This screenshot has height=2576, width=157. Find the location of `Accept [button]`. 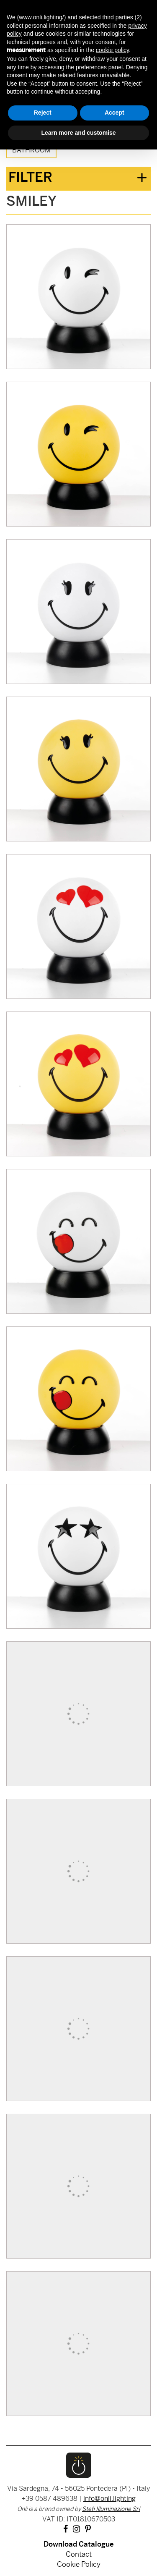

Accept [button] is located at coordinates (114, 112).